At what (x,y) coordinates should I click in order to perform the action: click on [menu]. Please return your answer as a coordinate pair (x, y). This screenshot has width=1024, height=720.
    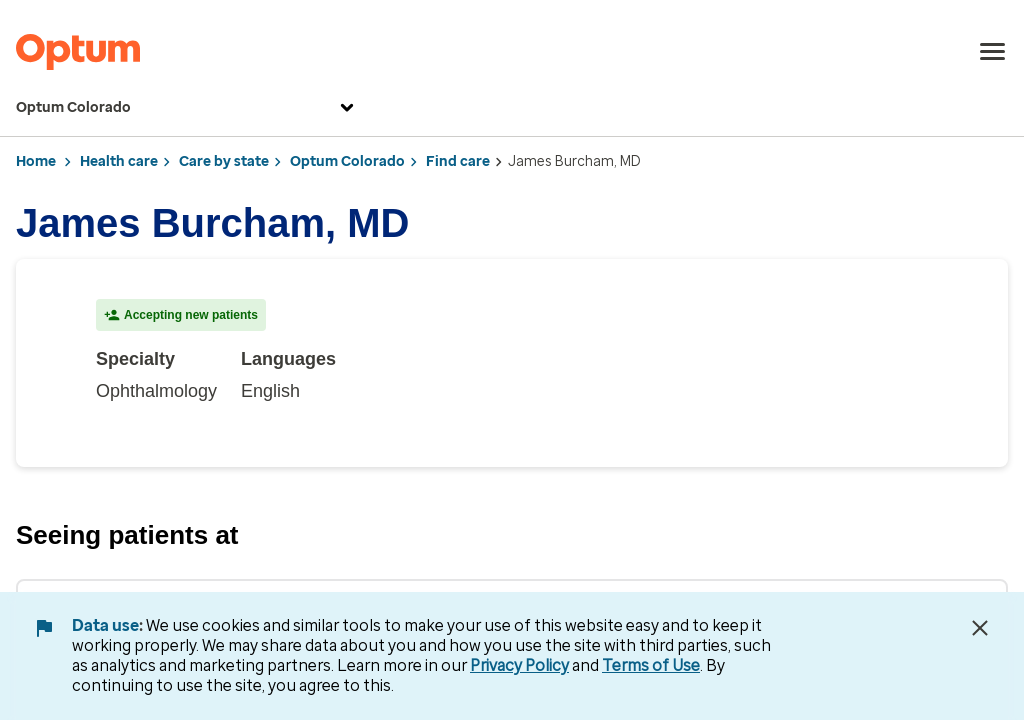
    Looking at the image, I should click on (993, 52).